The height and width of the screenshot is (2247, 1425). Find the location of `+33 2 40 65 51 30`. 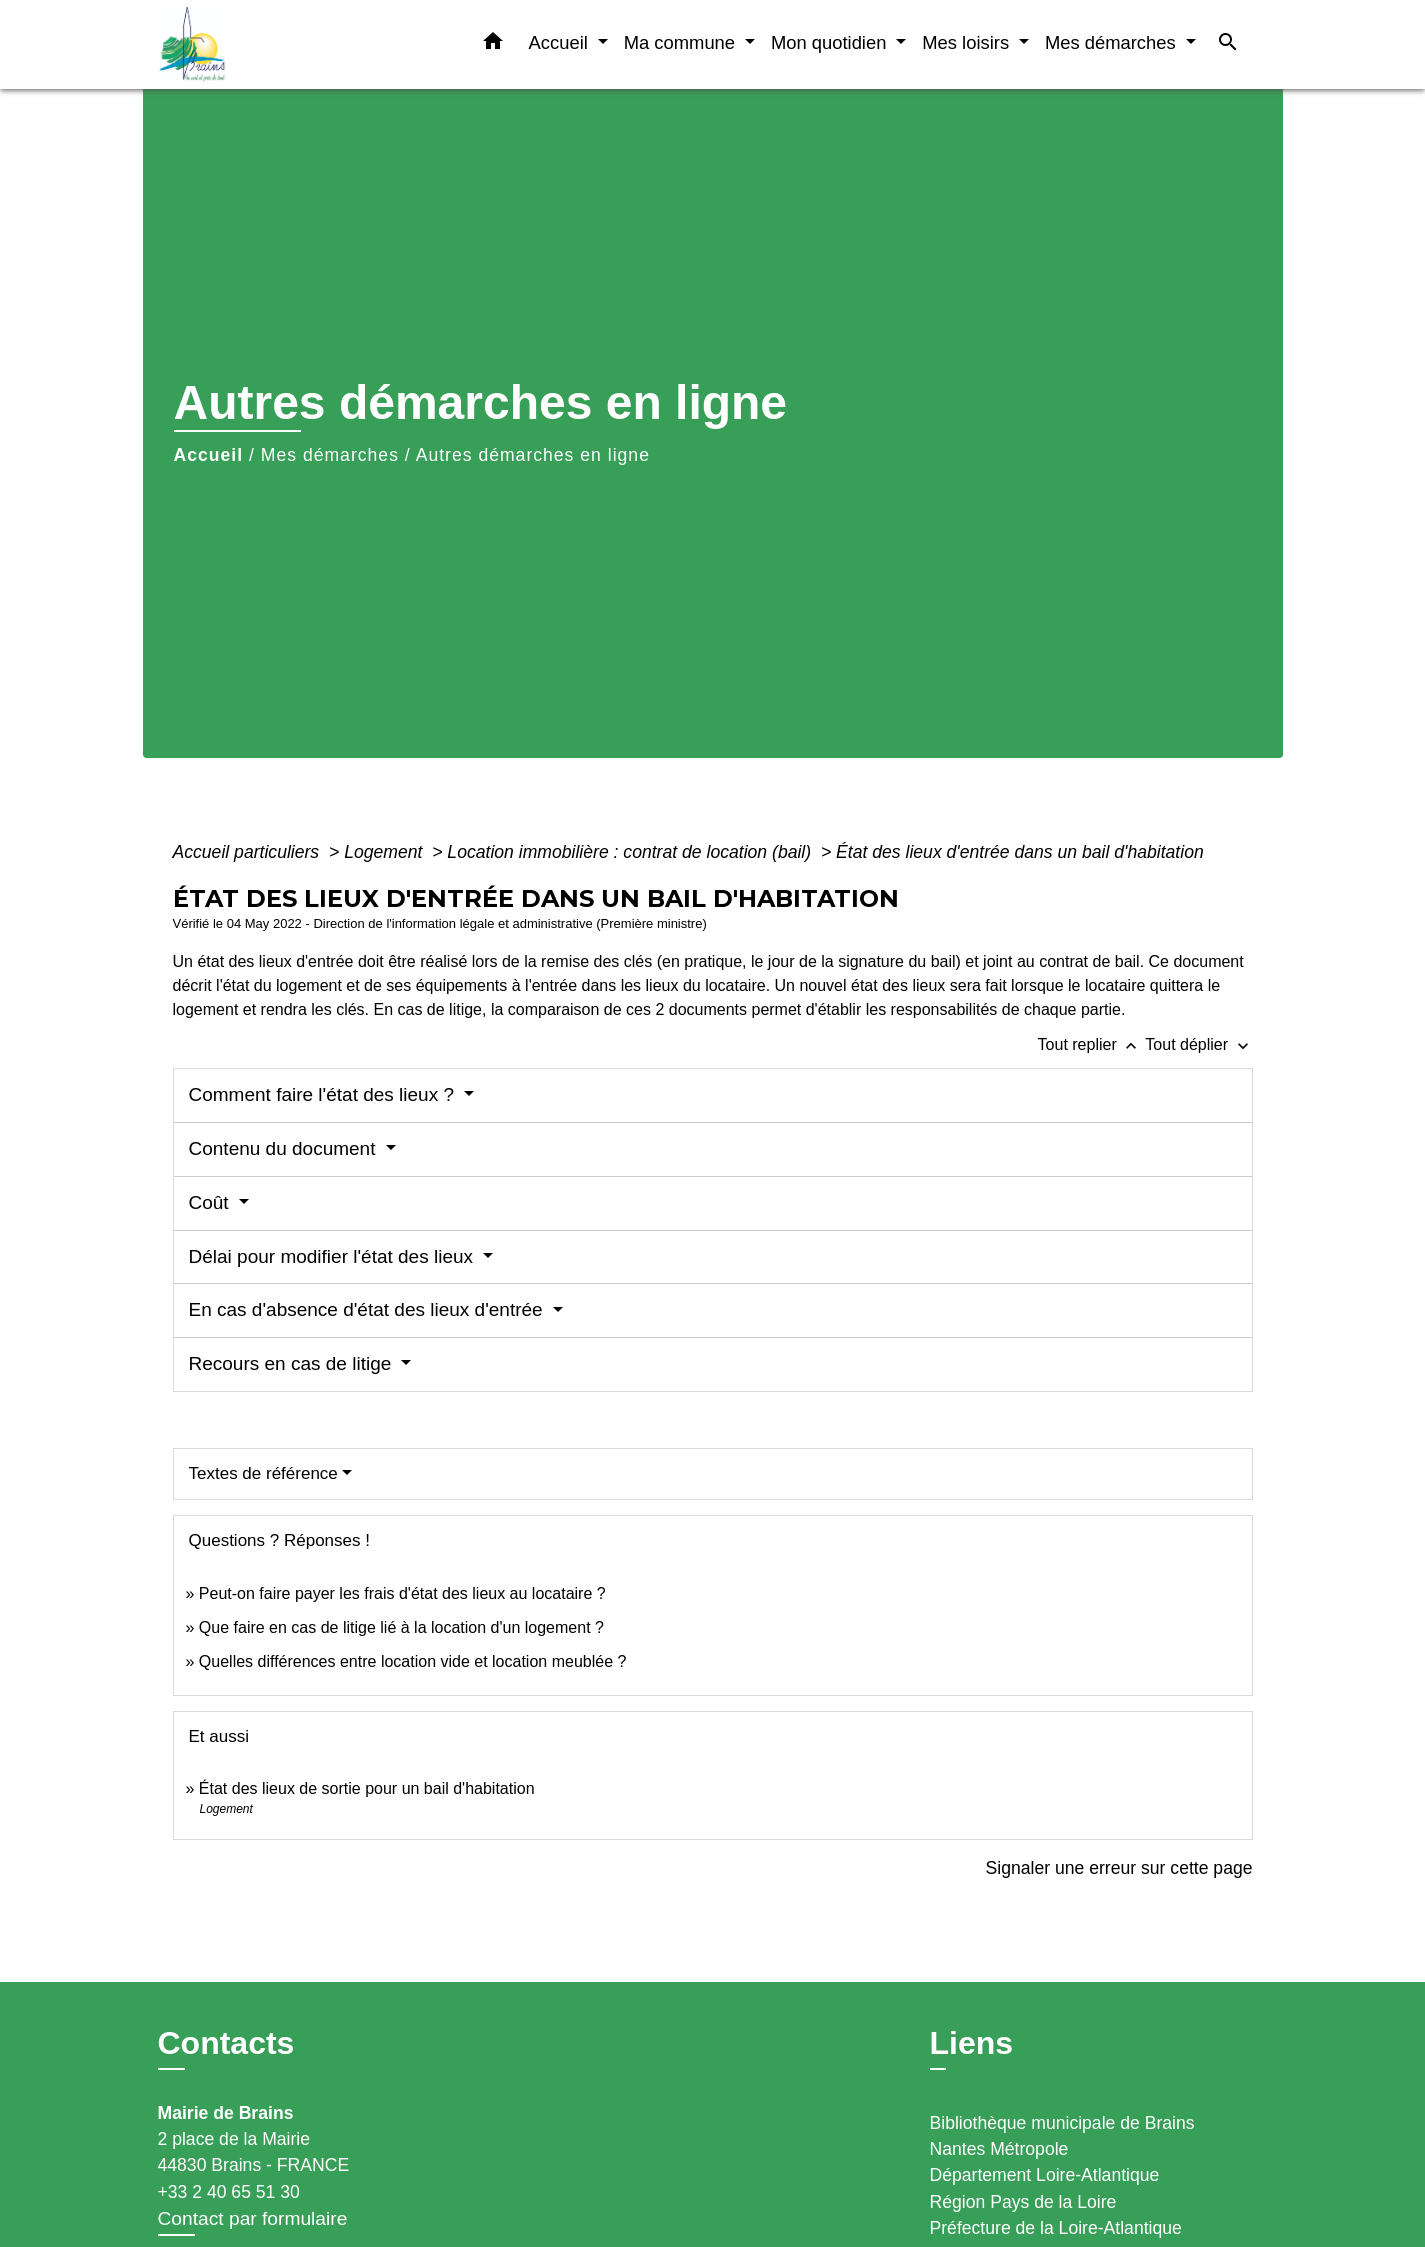

+33 2 40 65 51 30 is located at coordinates (229, 2192).